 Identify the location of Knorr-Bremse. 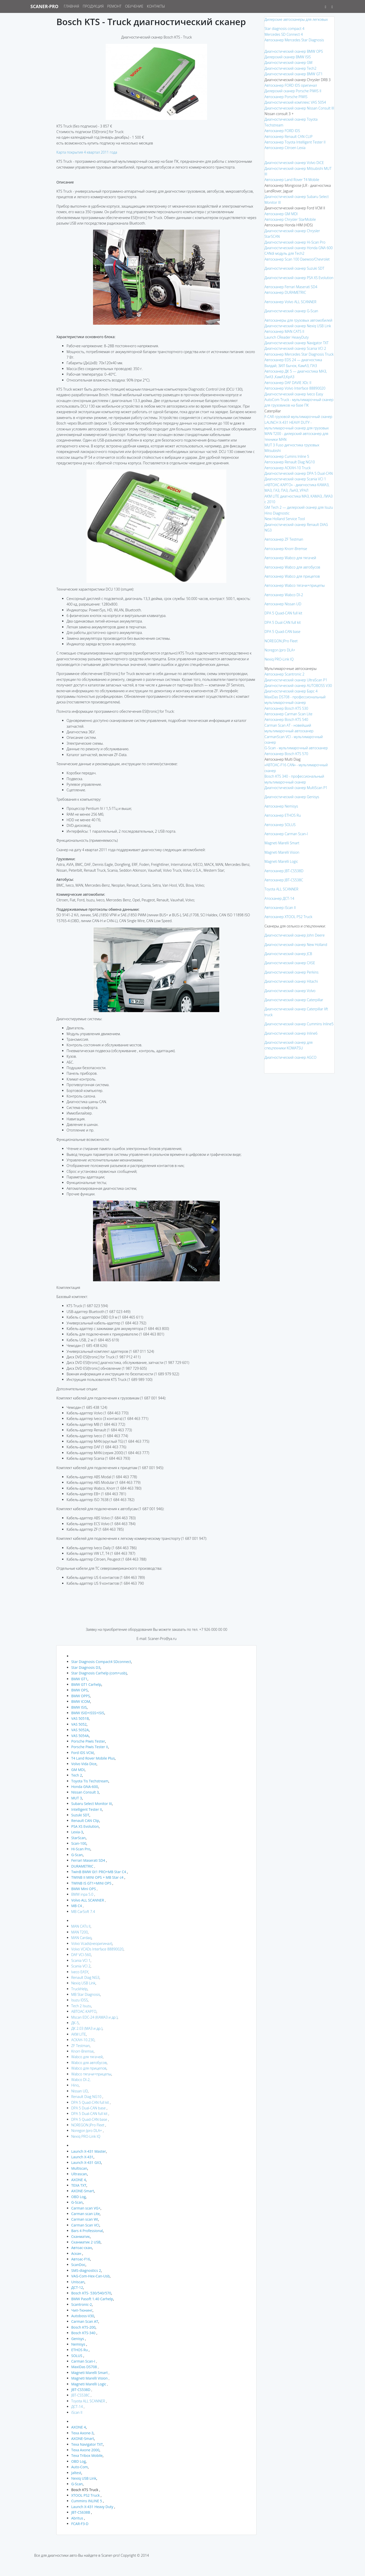
(82, 2051).